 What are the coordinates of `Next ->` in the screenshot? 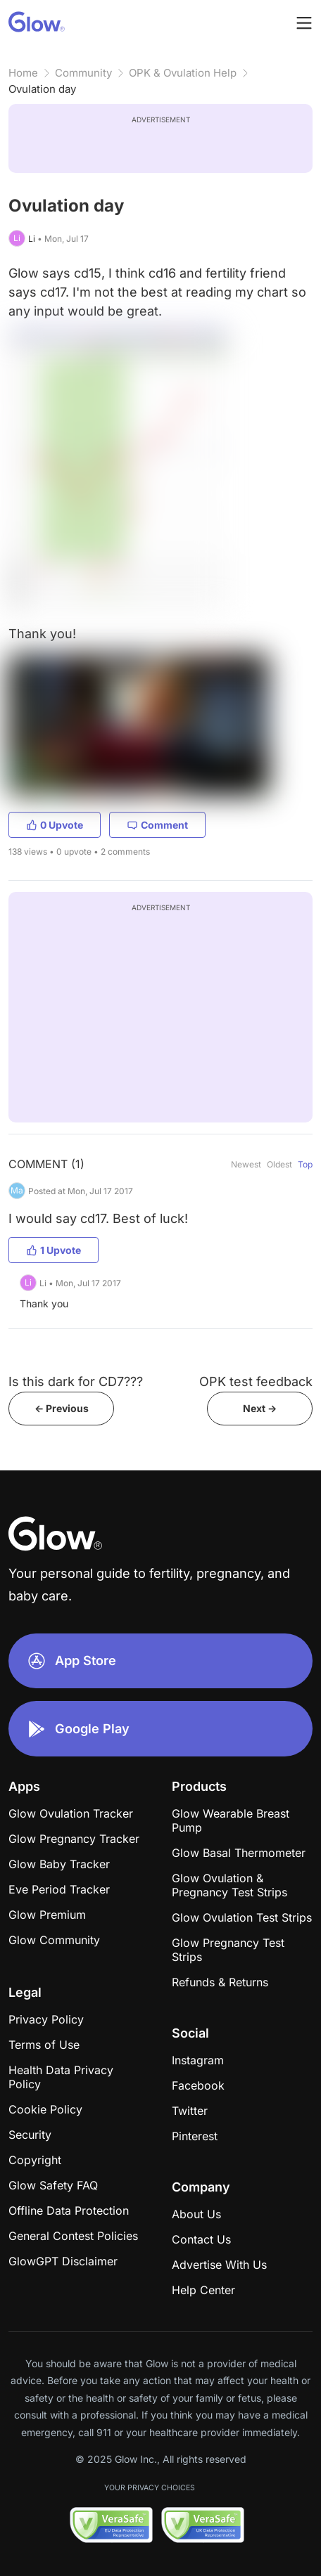 It's located at (260, 1408).